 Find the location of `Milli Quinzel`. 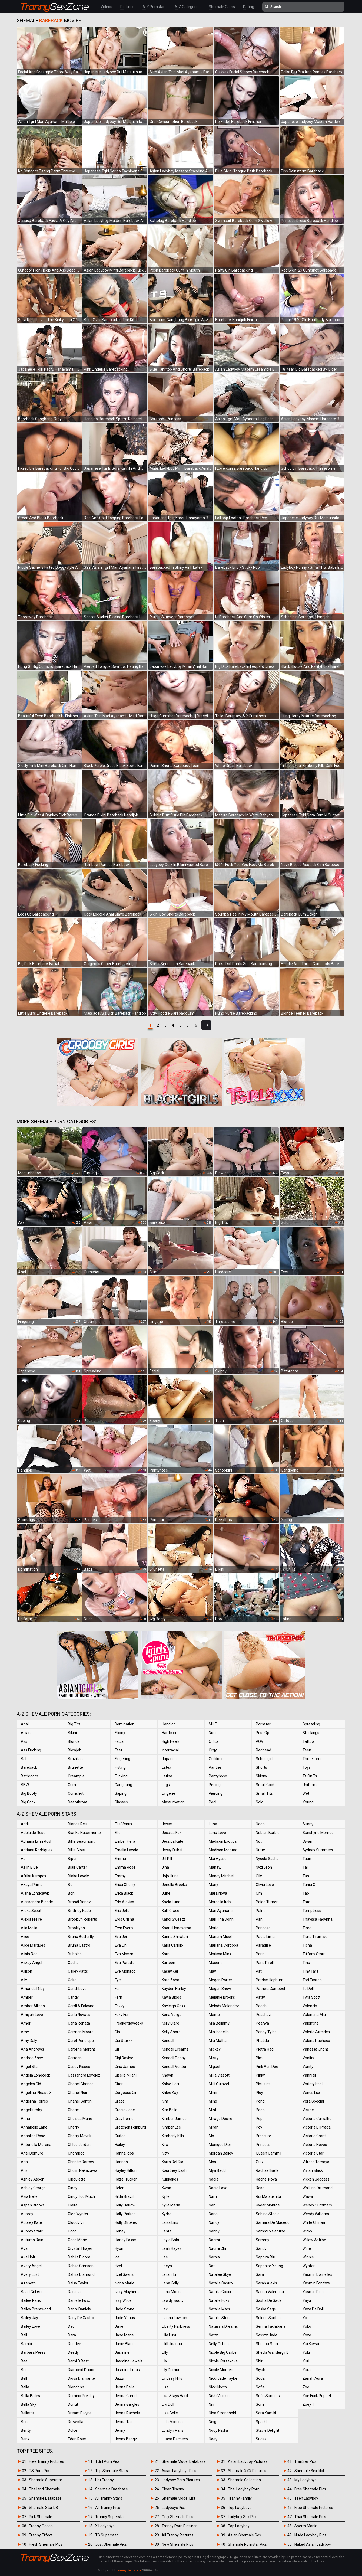

Milli Quinzel is located at coordinates (219, 2084).